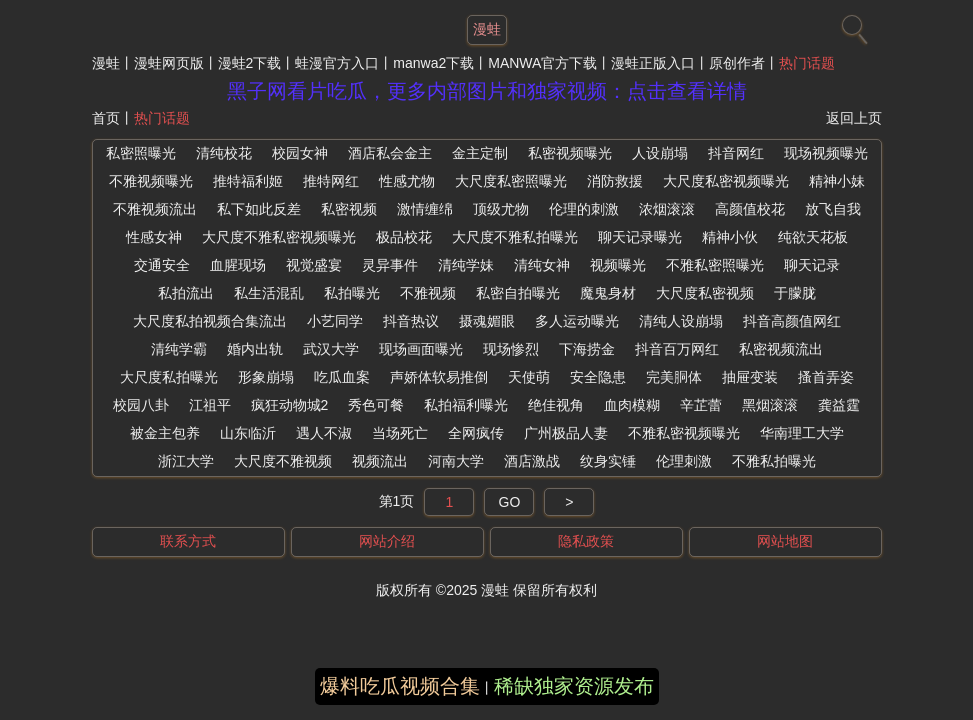 The width and height of the screenshot is (973, 720). What do you see at coordinates (331, 181) in the screenshot?
I see `推特网红` at bounding box center [331, 181].